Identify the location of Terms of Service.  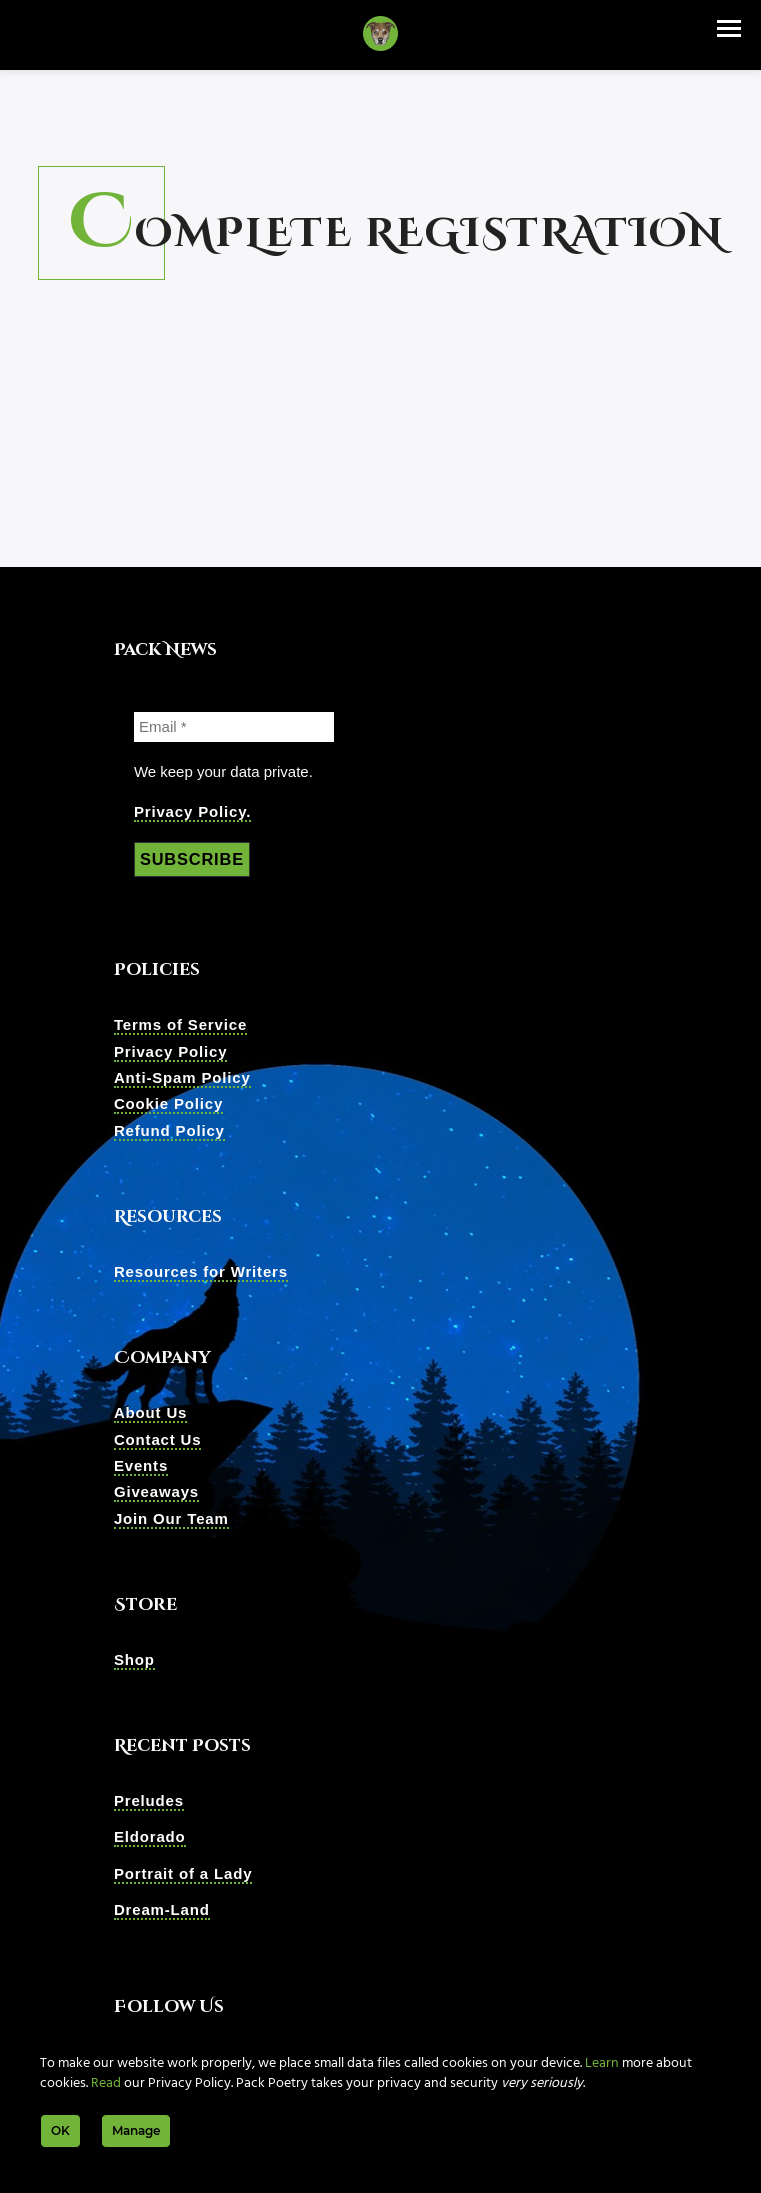
(180, 1025).